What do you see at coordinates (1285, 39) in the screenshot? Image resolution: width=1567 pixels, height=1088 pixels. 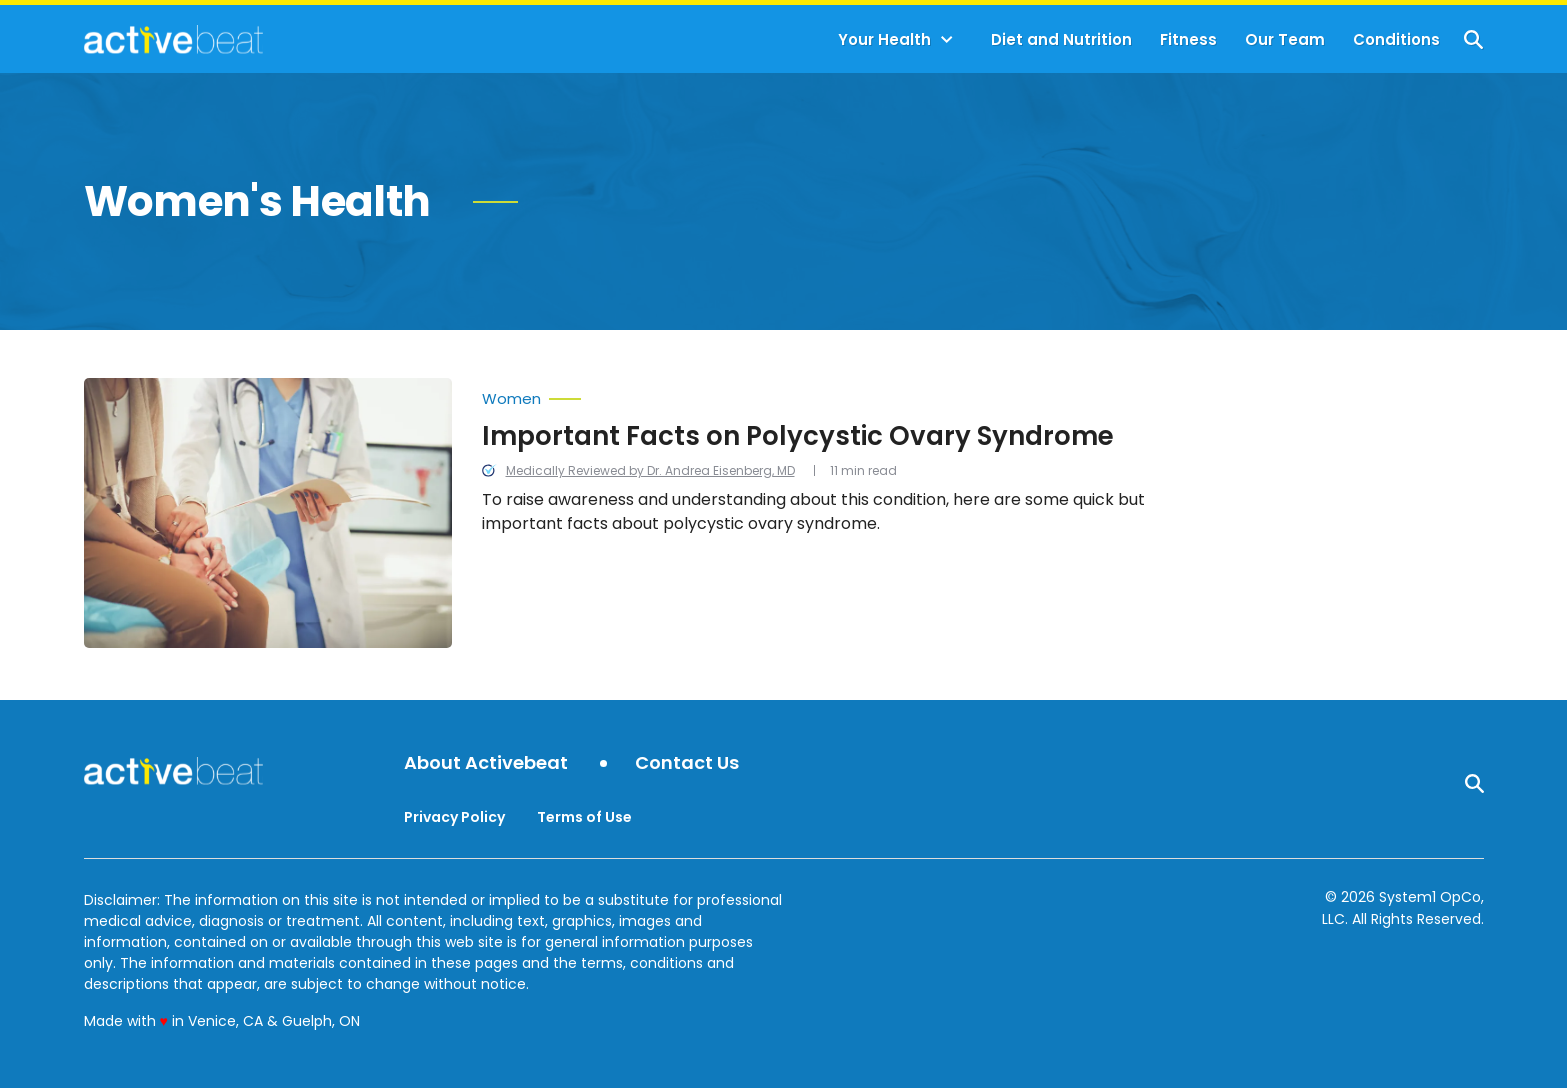 I see `Our Team` at bounding box center [1285, 39].